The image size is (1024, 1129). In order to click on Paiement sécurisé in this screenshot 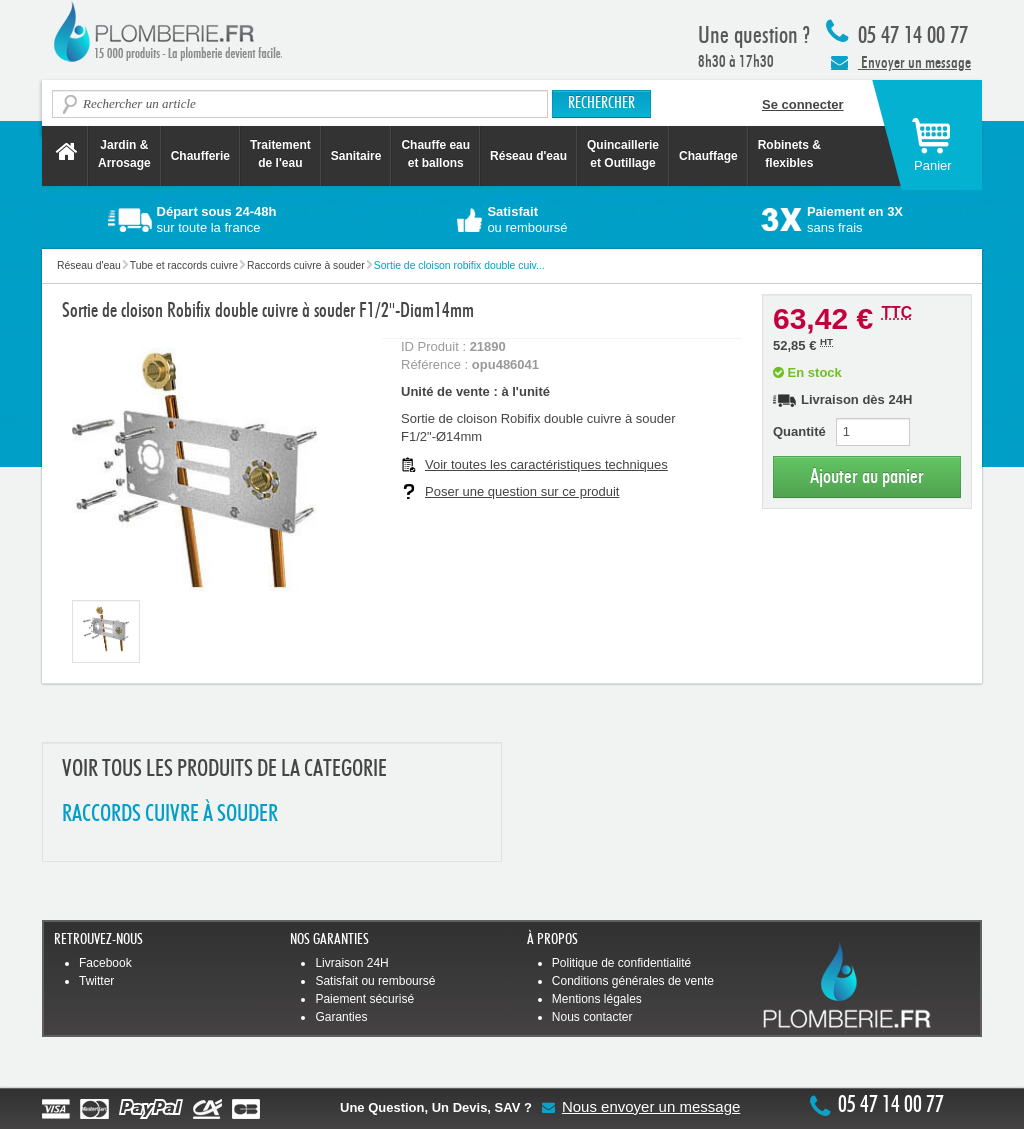, I will do `click(364, 999)`.